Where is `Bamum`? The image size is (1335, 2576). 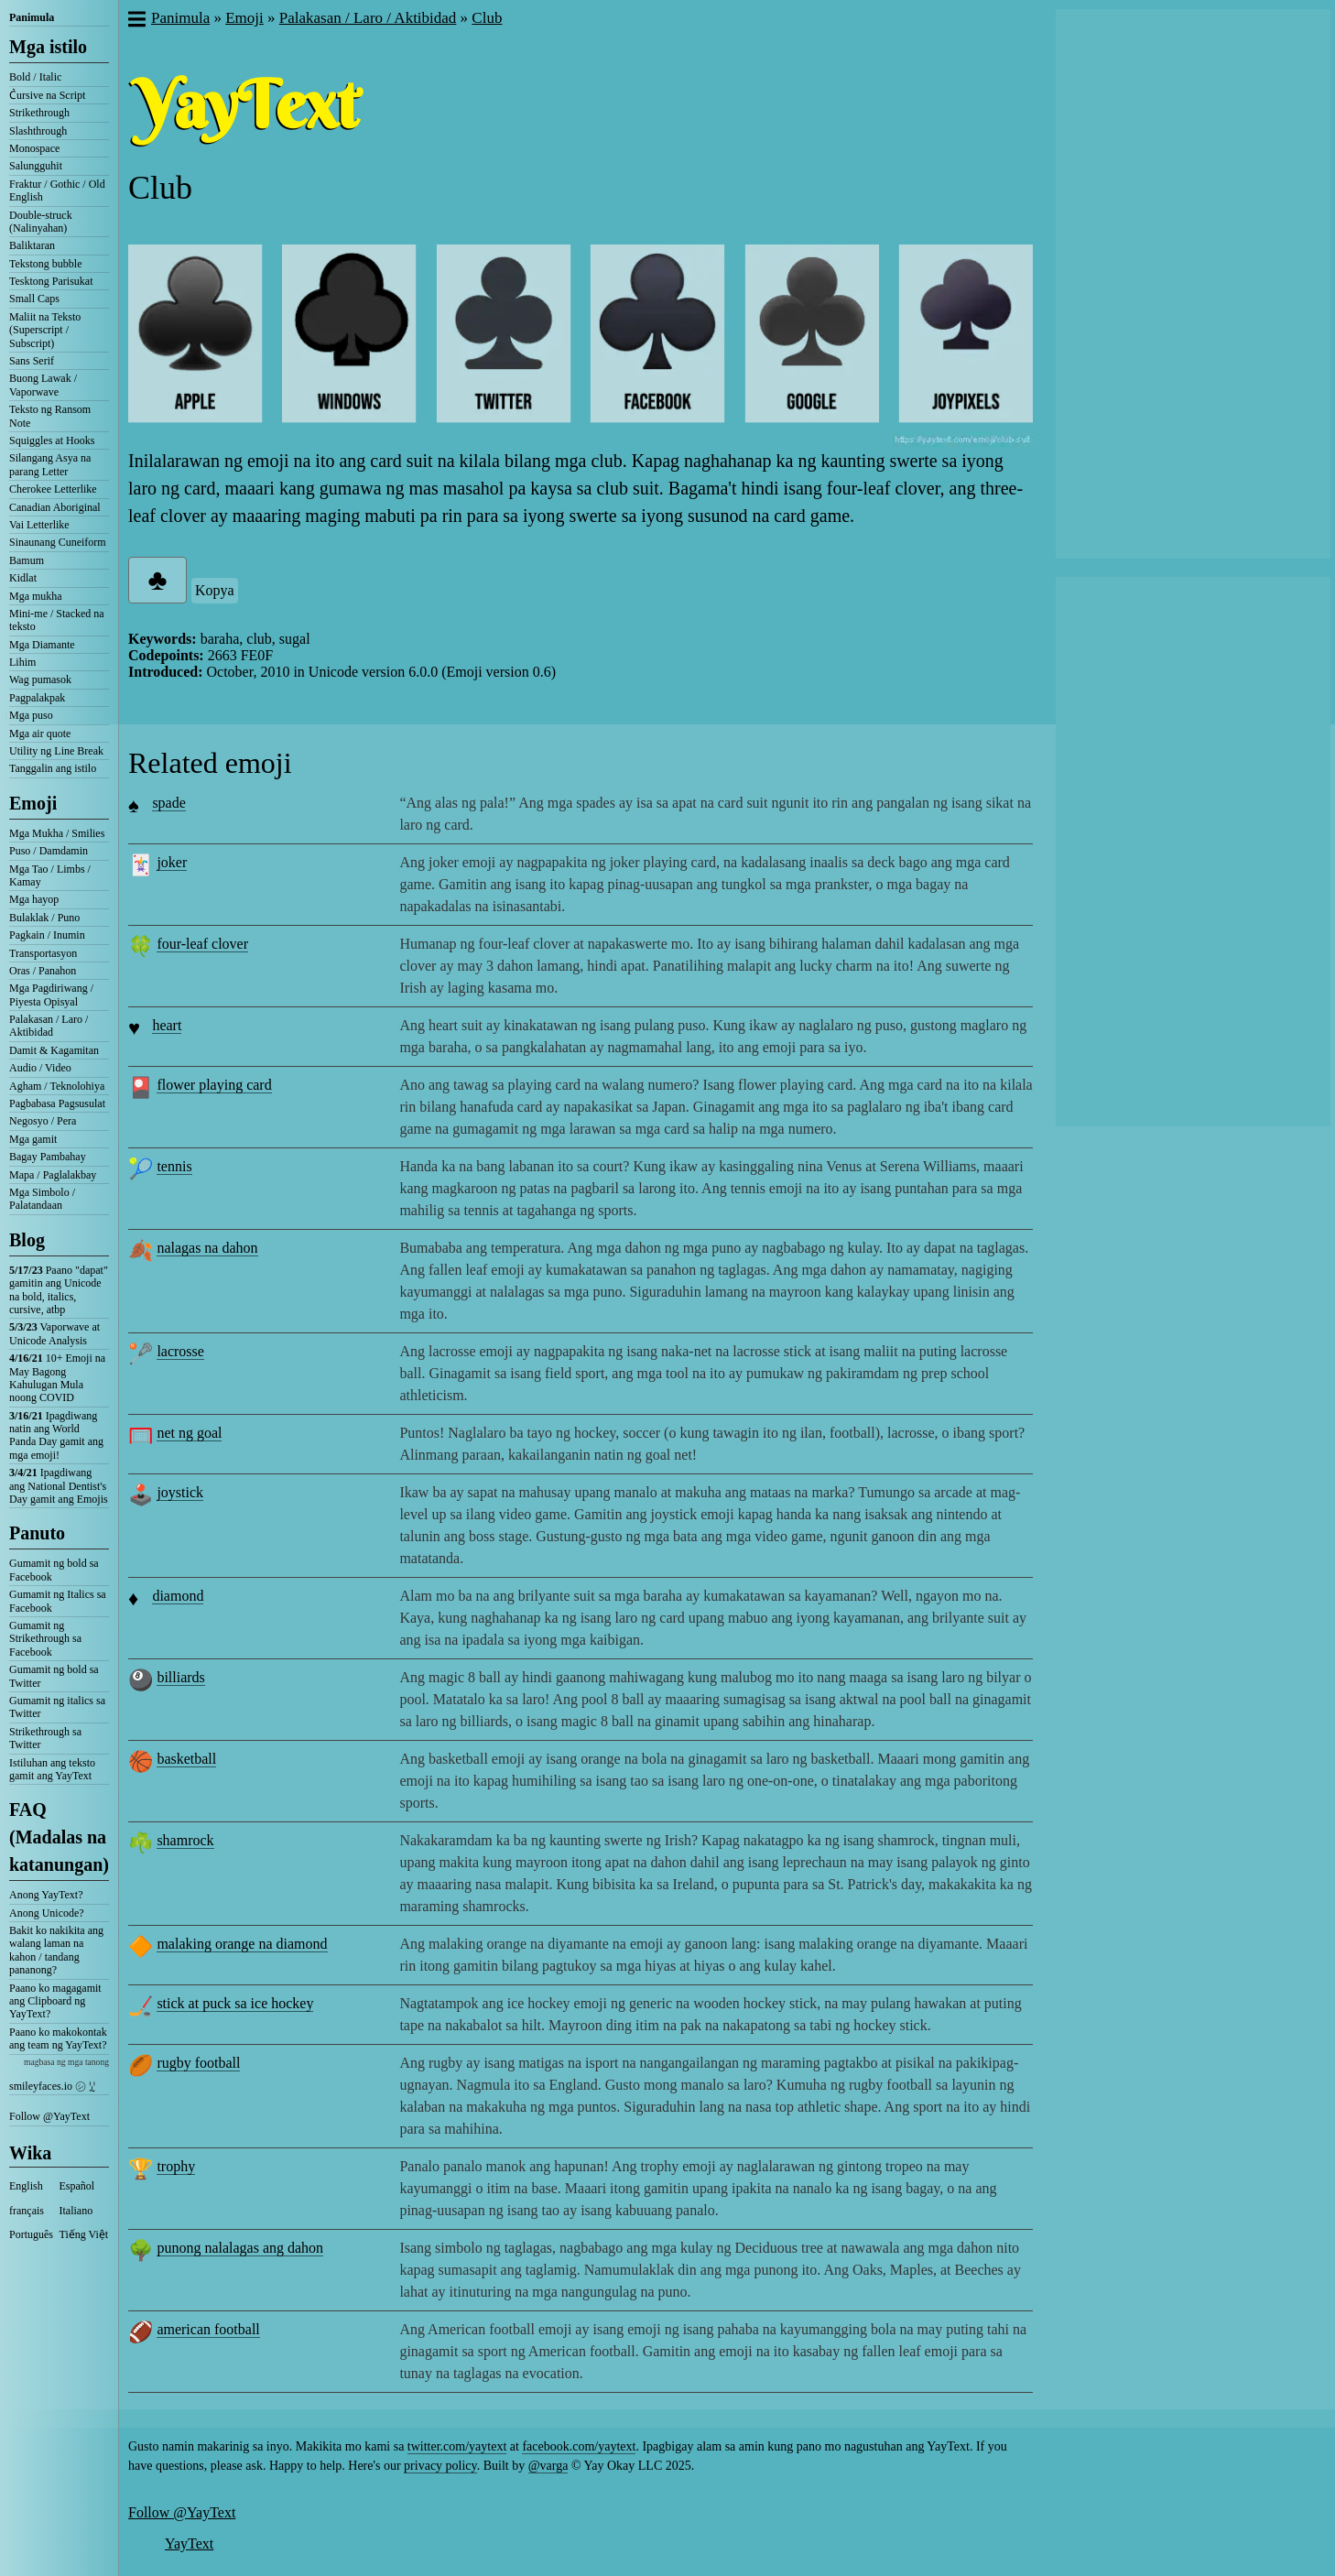
Bamum is located at coordinates (26, 560).